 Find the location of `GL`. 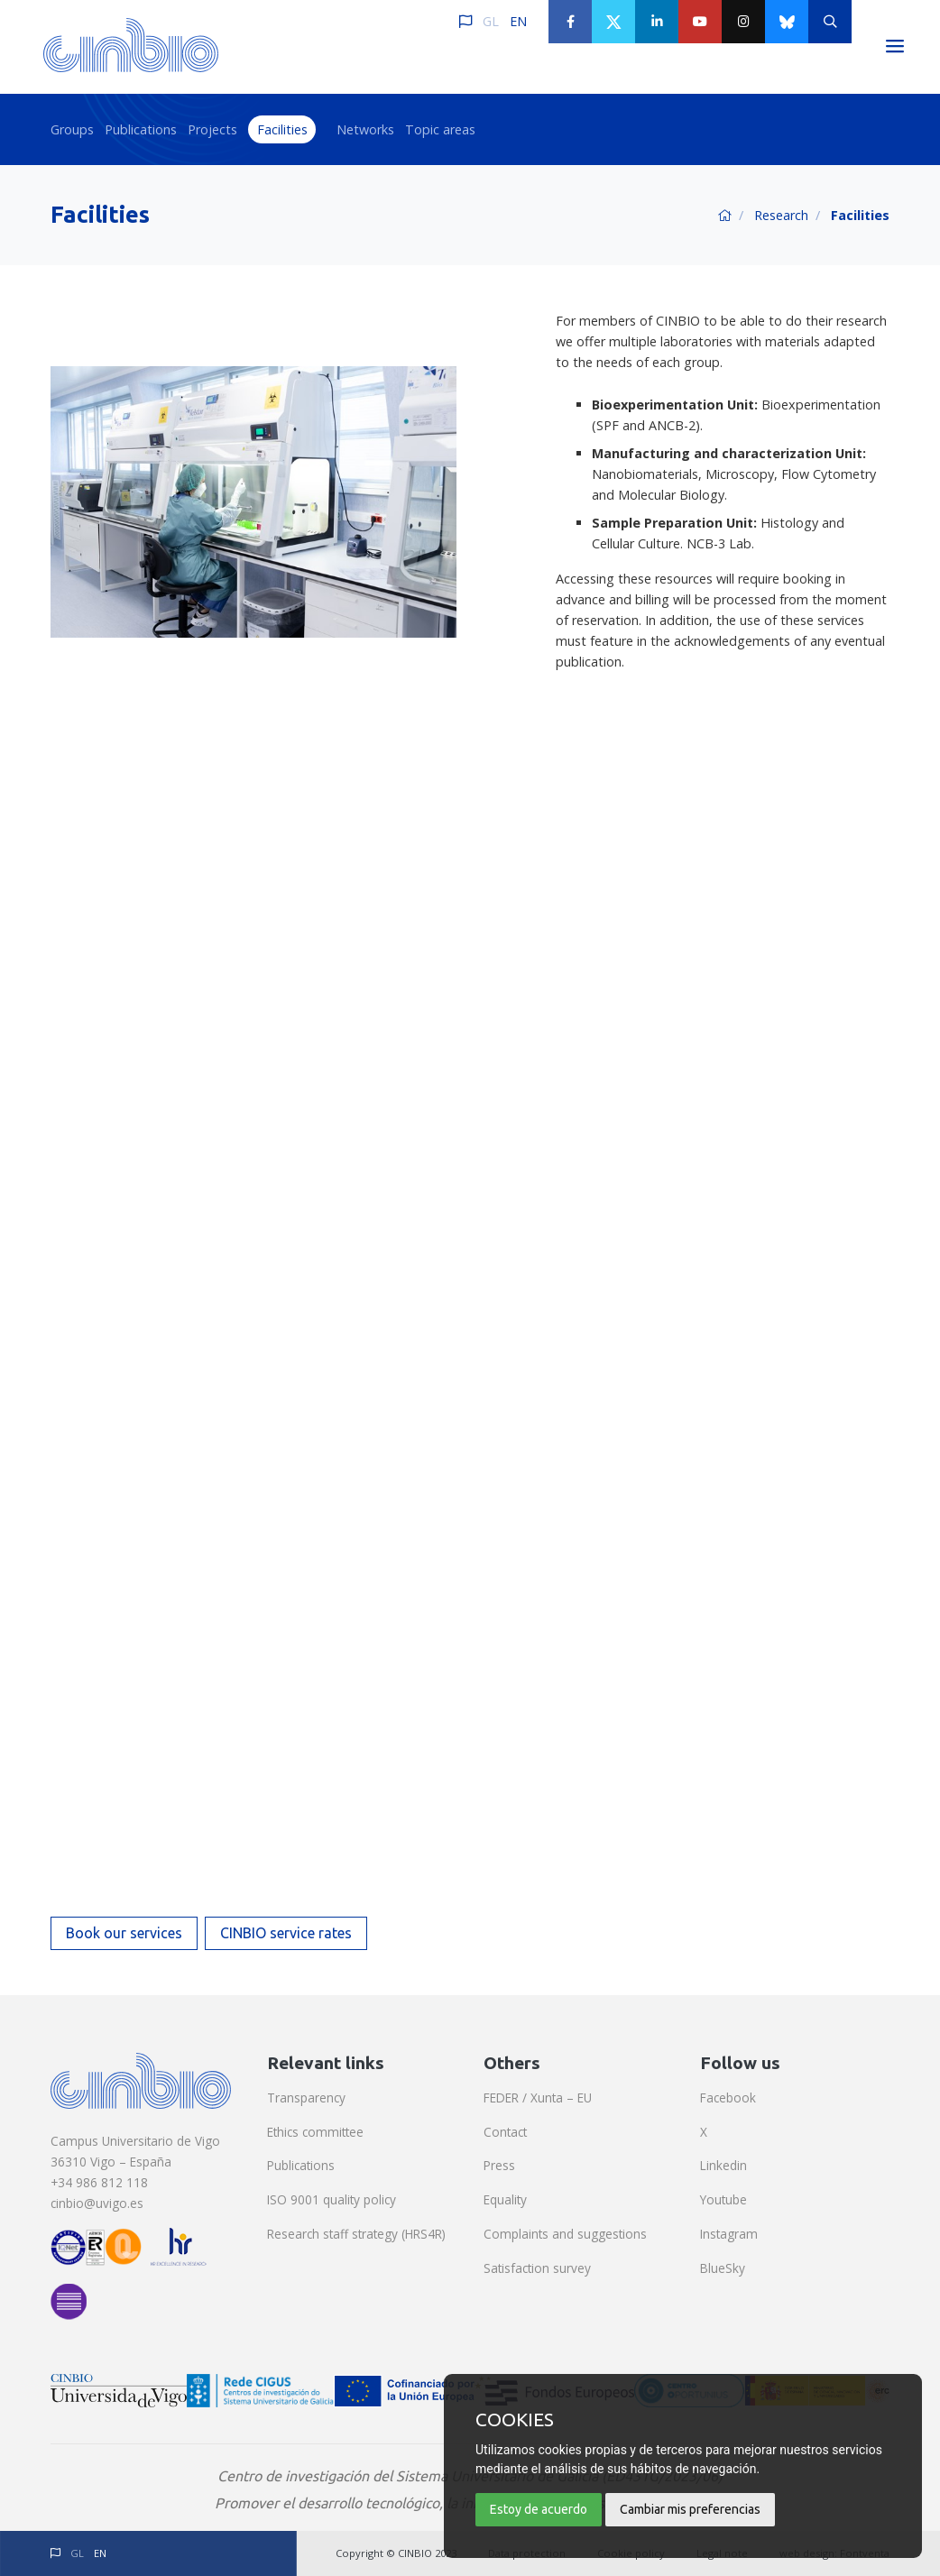

GL is located at coordinates (491, 21).